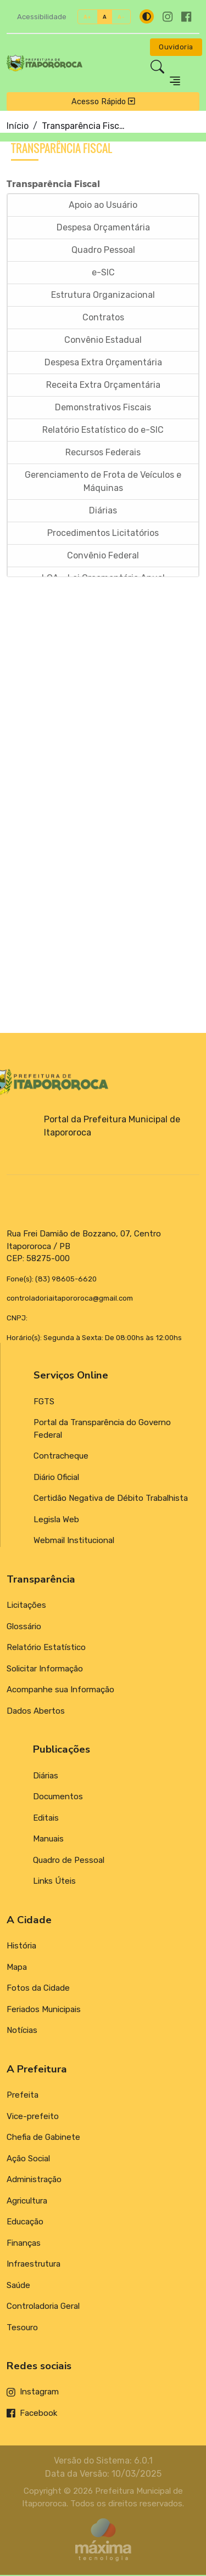 The image size is (206, 2576). What do you see at coordinates (17, 1968) in the screenshot?
I see `Mapa` at bounding box center [17, 1968].